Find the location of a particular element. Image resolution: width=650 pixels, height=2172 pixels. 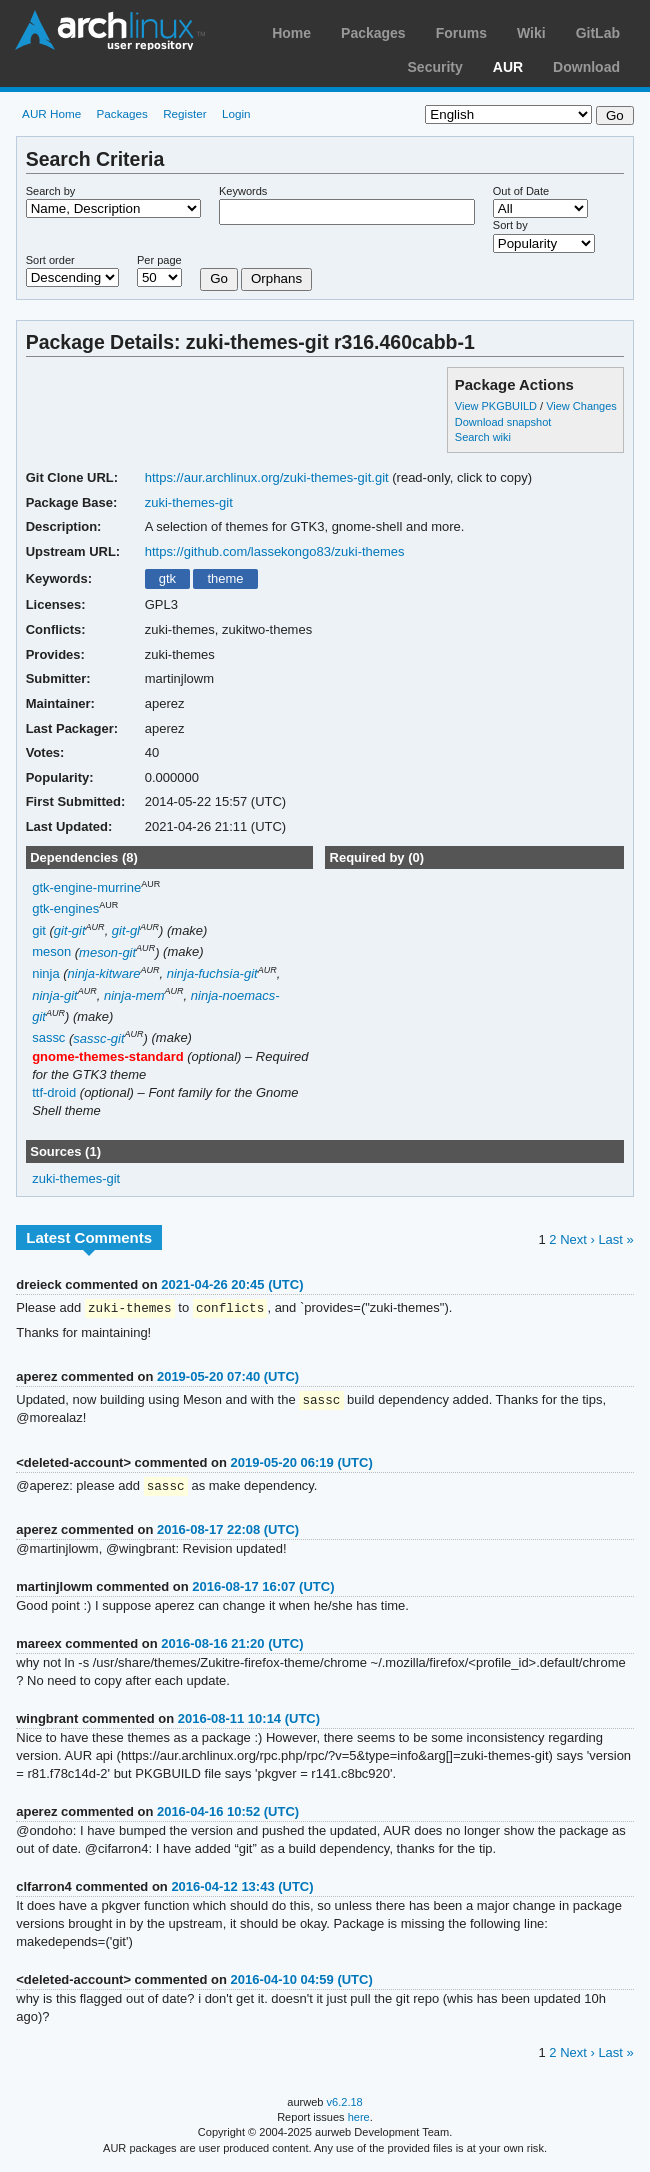

AUR is located at coordinates (508, 67).